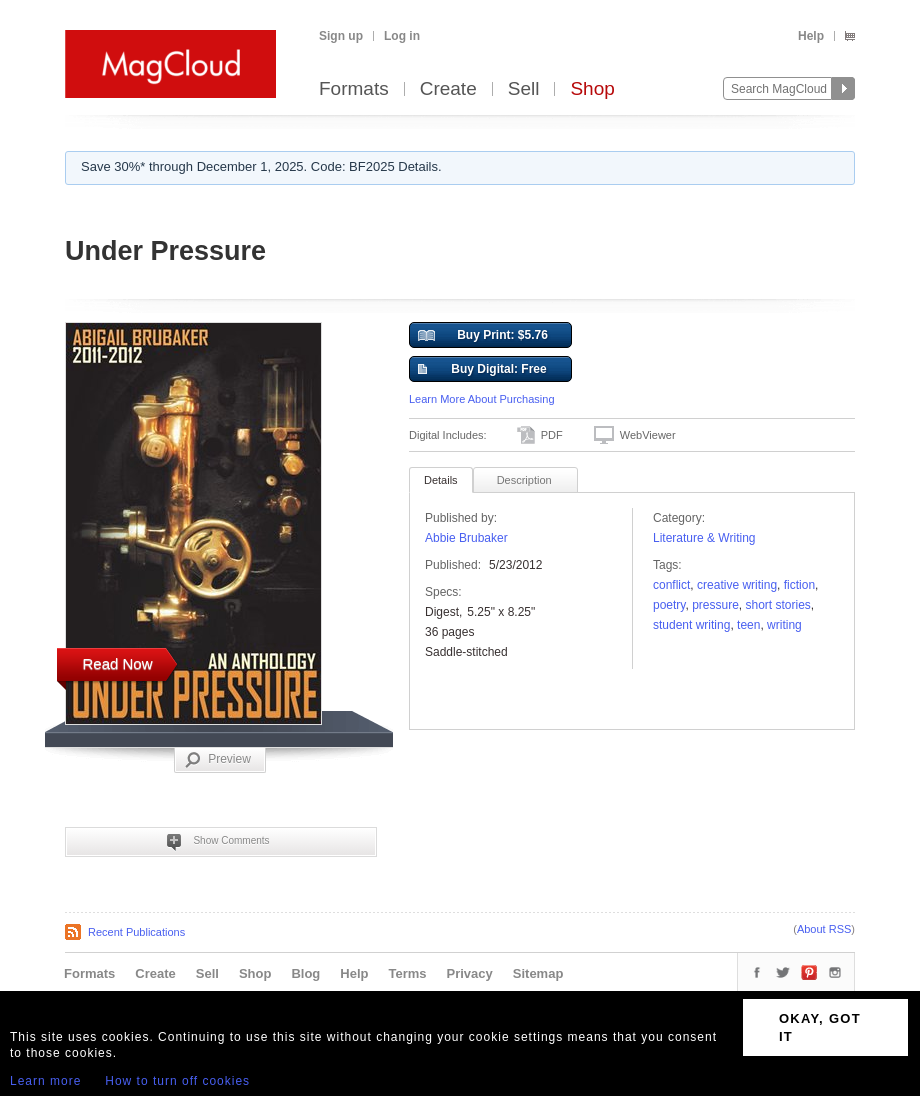 The image size is (920, 1096). I want to click on Preview, so click(218, 760).